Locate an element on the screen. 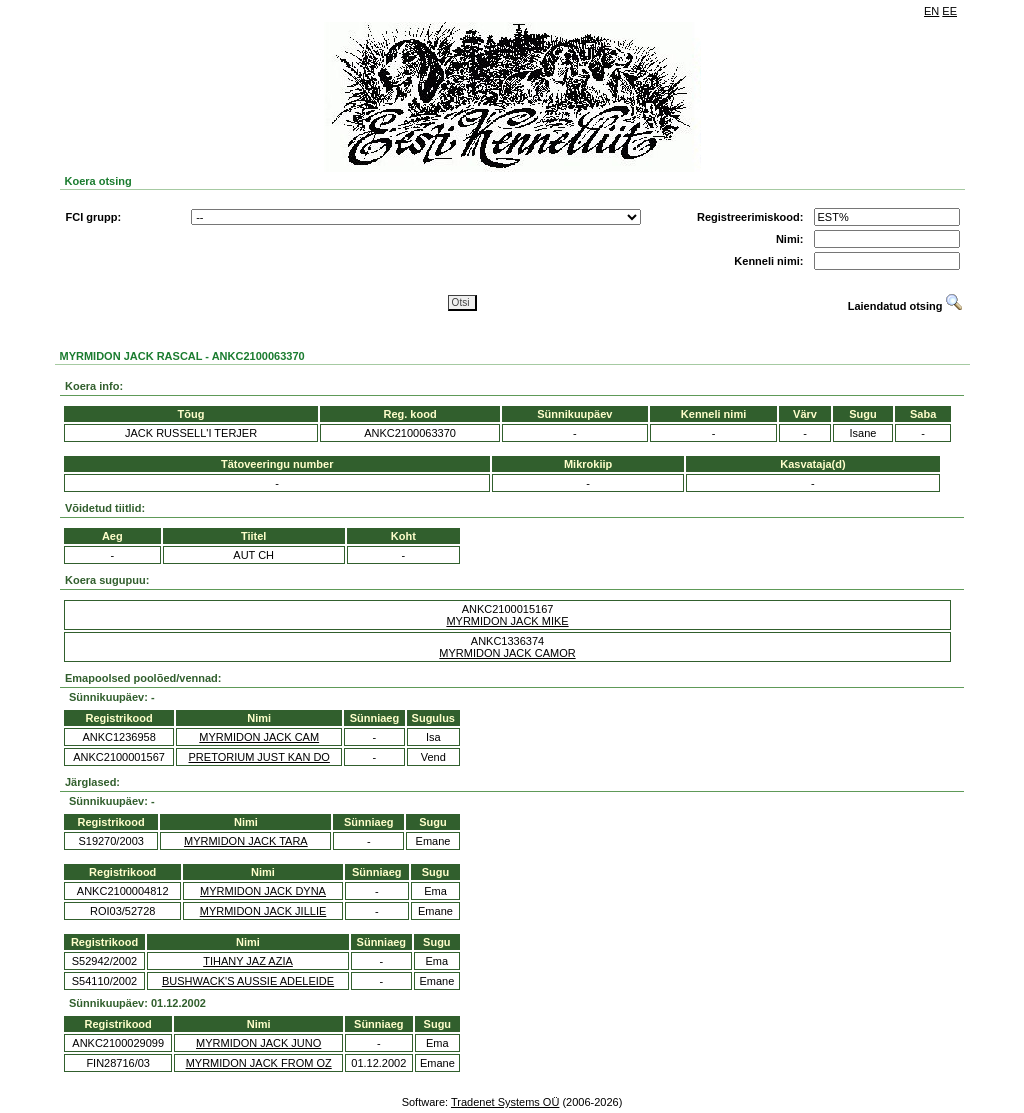  EE is located at coordinates (949, 11).